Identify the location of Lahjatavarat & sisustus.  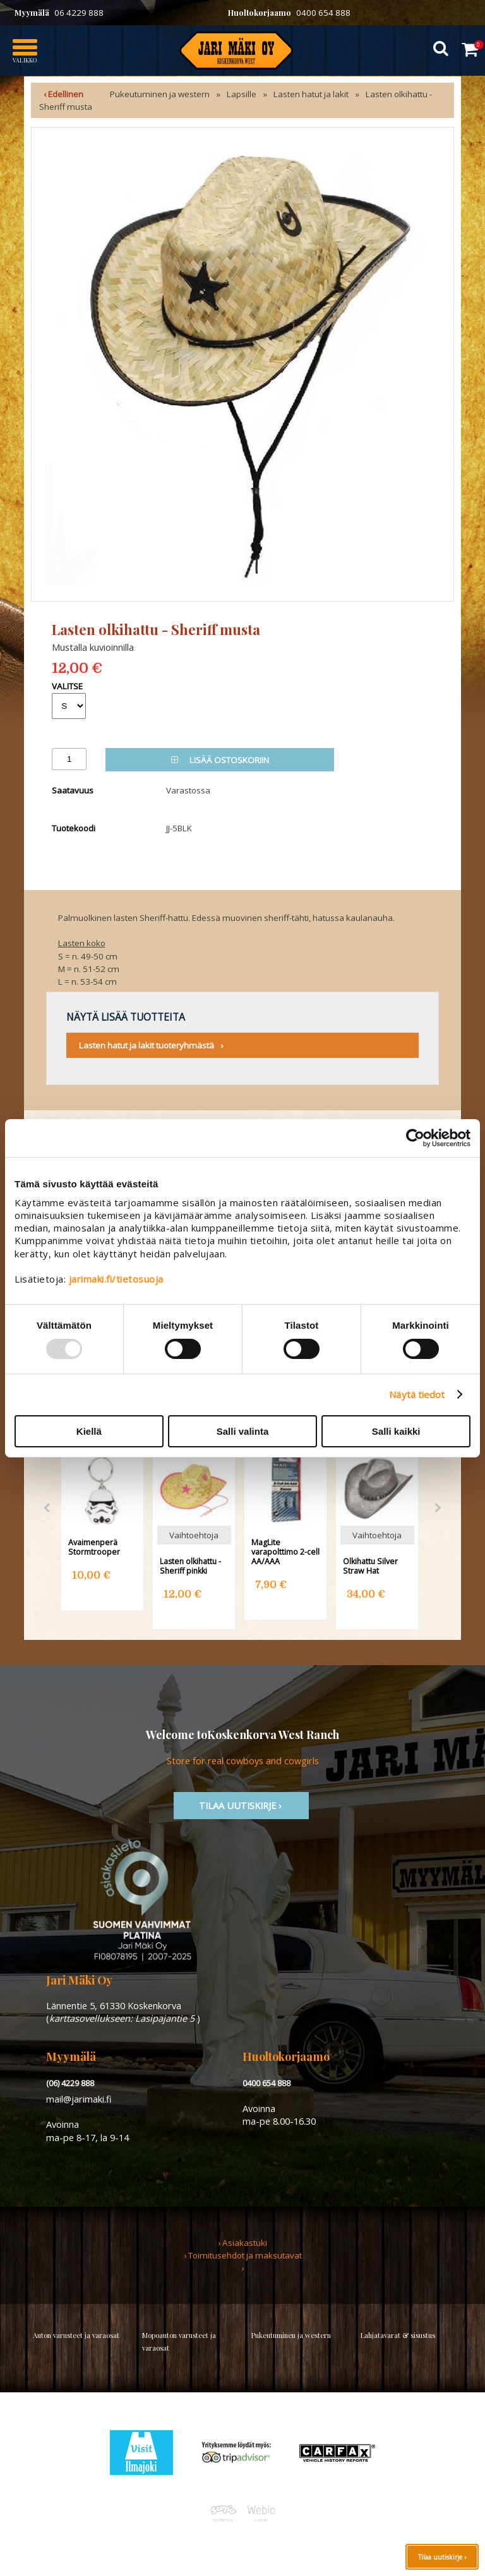
(398, 2335).